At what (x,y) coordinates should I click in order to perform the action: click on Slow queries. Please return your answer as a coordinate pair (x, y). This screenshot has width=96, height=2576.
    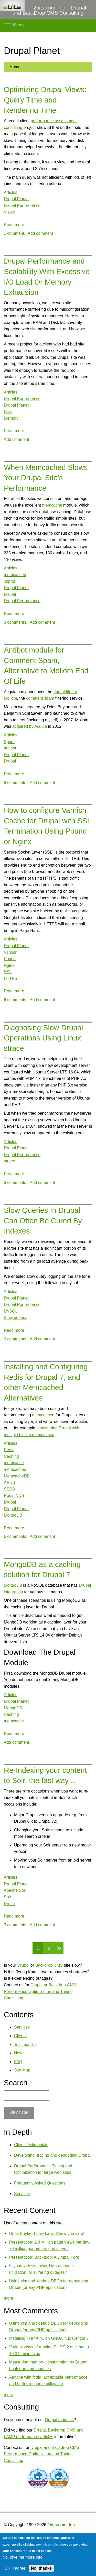
    Looking at the image, I should click on (15, 1317).